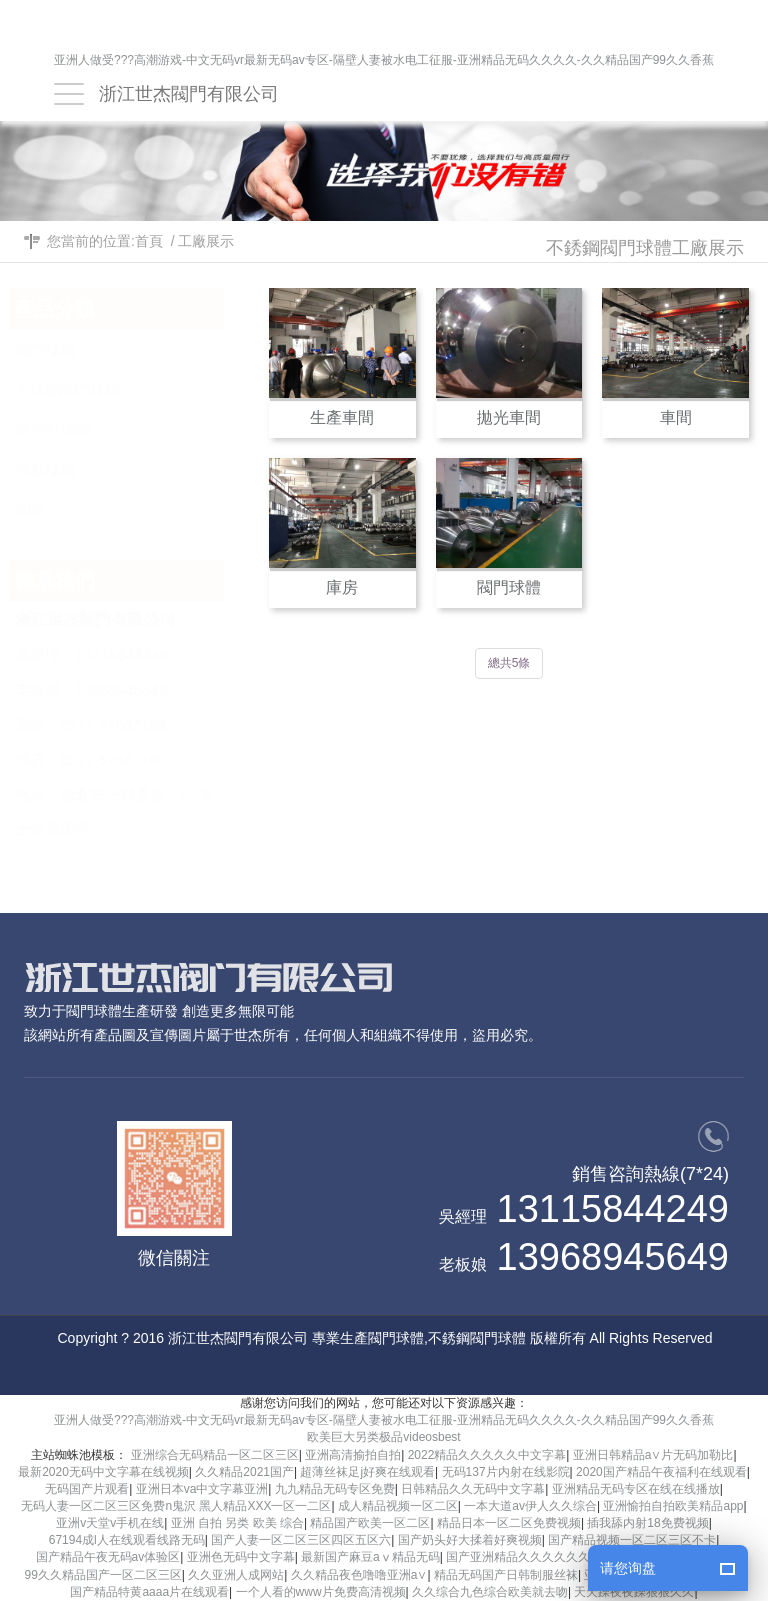  What do you see at coordinates (673, 1506) in the screenshot?
I see `亚洲愉拍自拍欧美精品app` at bounding box center [673, 1506].